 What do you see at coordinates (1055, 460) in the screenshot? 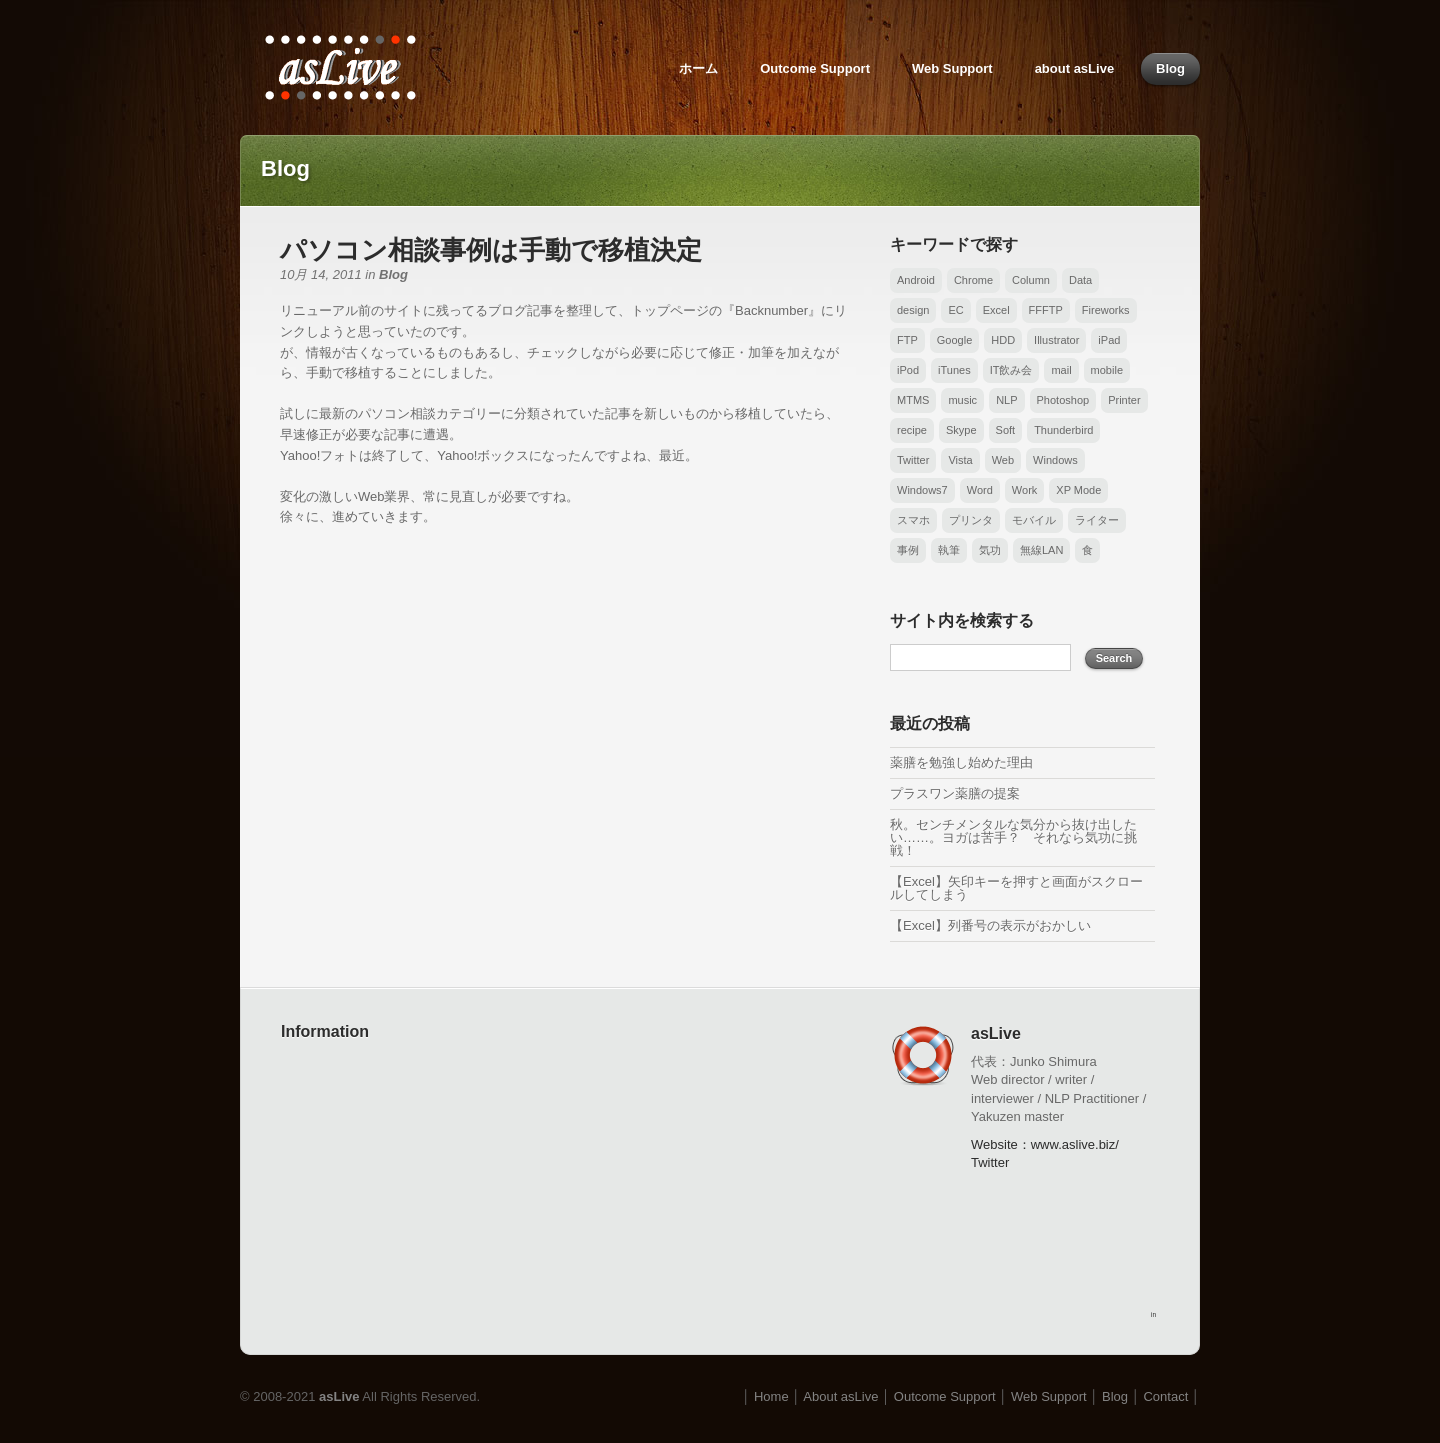
I see `Windows [Windows (17個の項目)]` at bounding box center [1055, 460].